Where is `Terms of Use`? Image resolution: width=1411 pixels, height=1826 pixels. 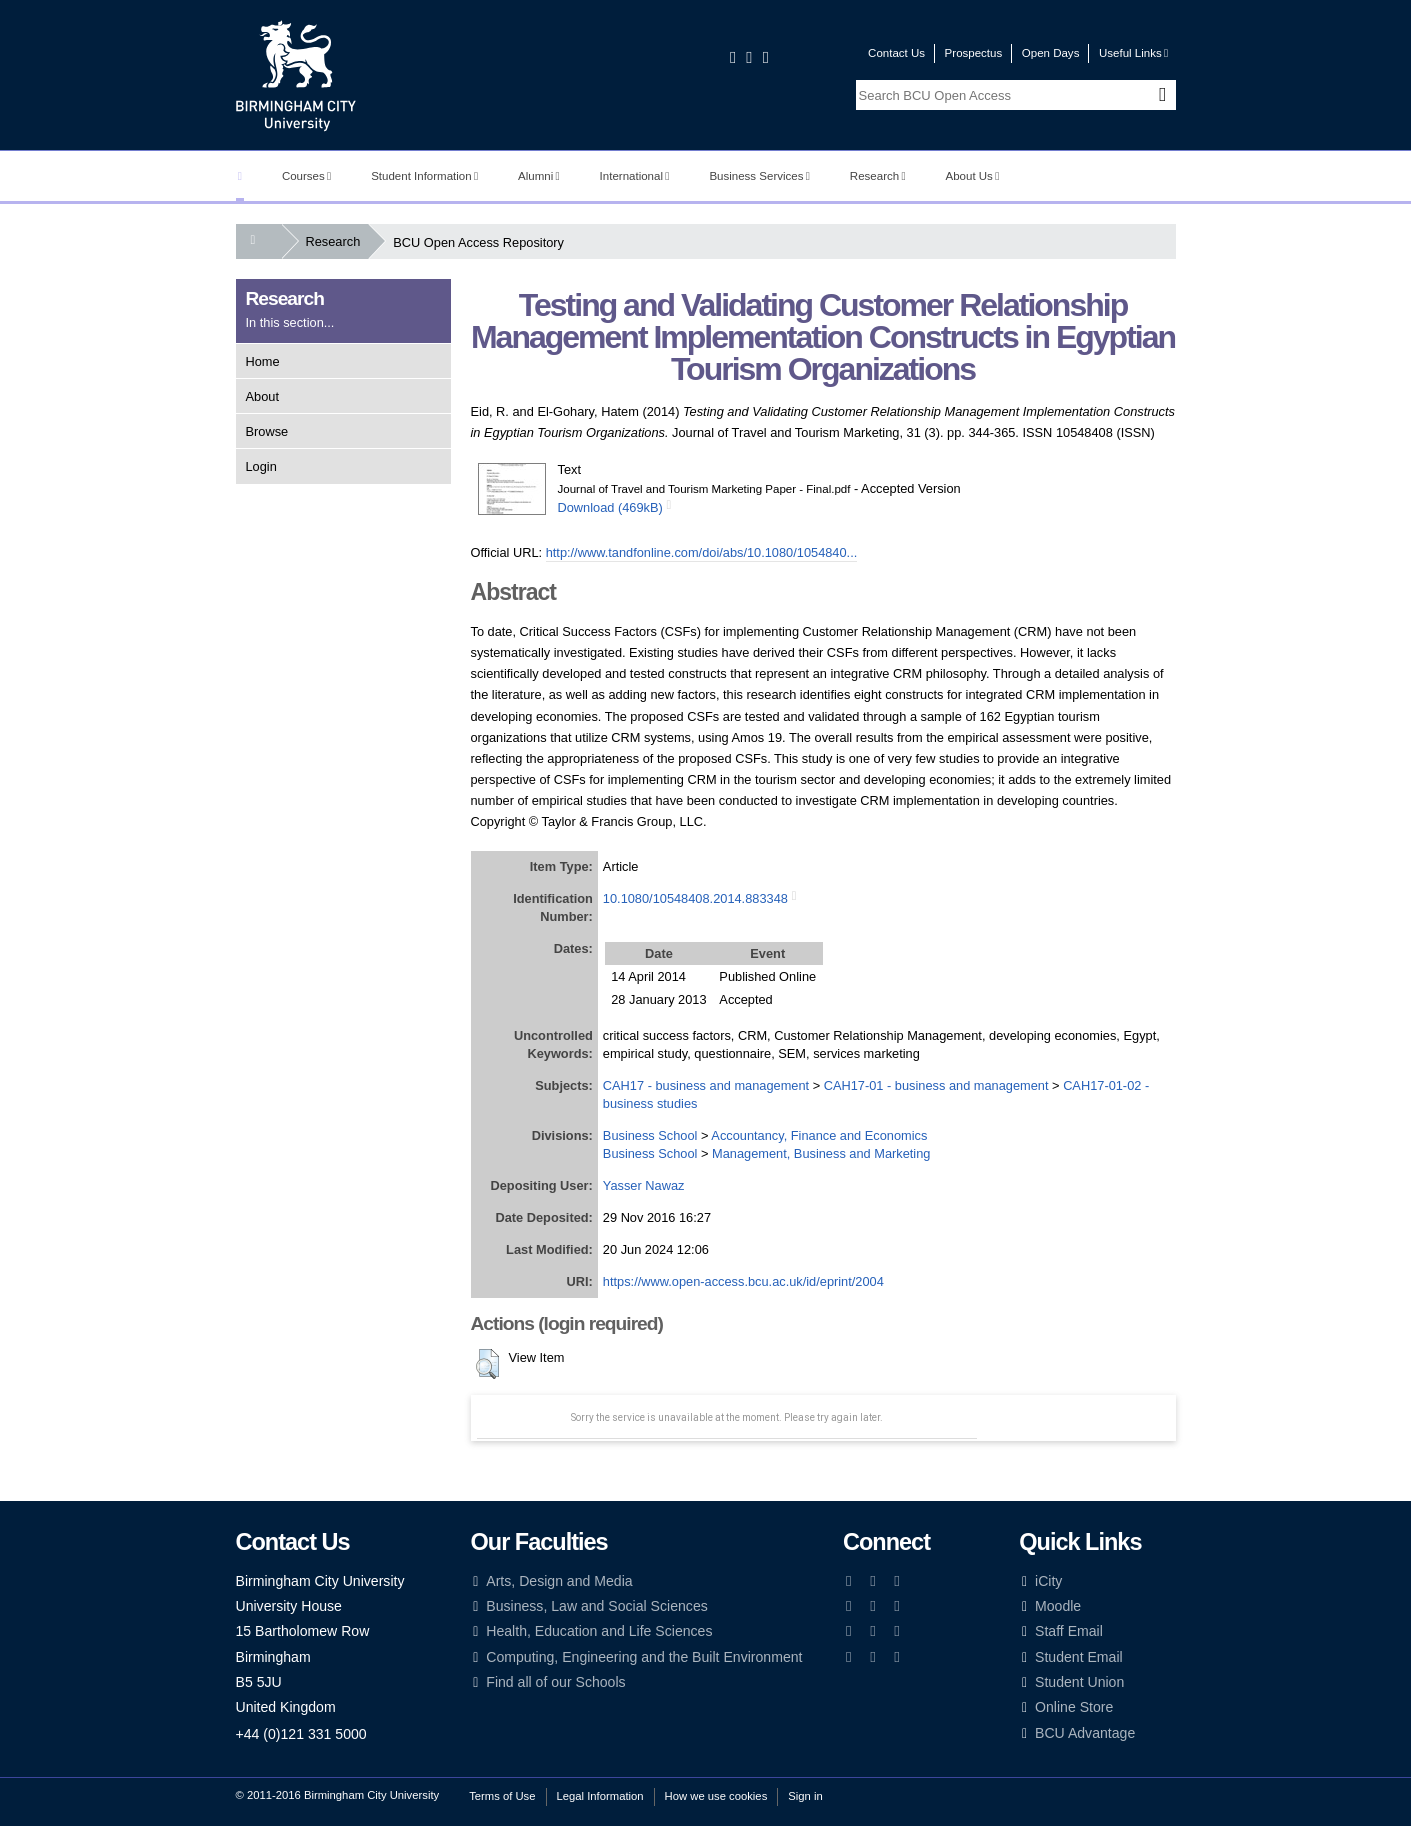
Terms of Use is located at coordinates (502, 1796).